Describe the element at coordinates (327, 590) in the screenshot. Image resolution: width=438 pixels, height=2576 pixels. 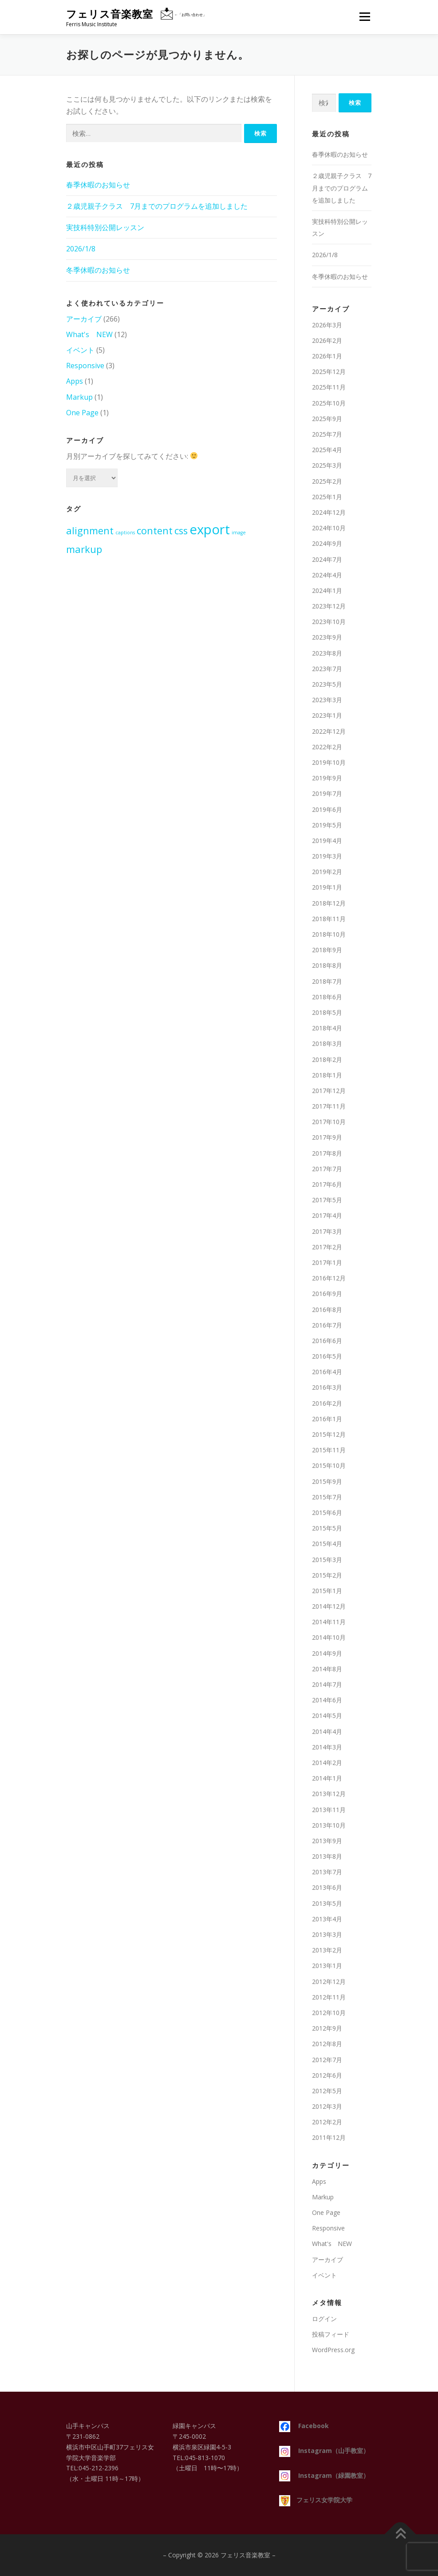
I see `2024年1月` at that location.